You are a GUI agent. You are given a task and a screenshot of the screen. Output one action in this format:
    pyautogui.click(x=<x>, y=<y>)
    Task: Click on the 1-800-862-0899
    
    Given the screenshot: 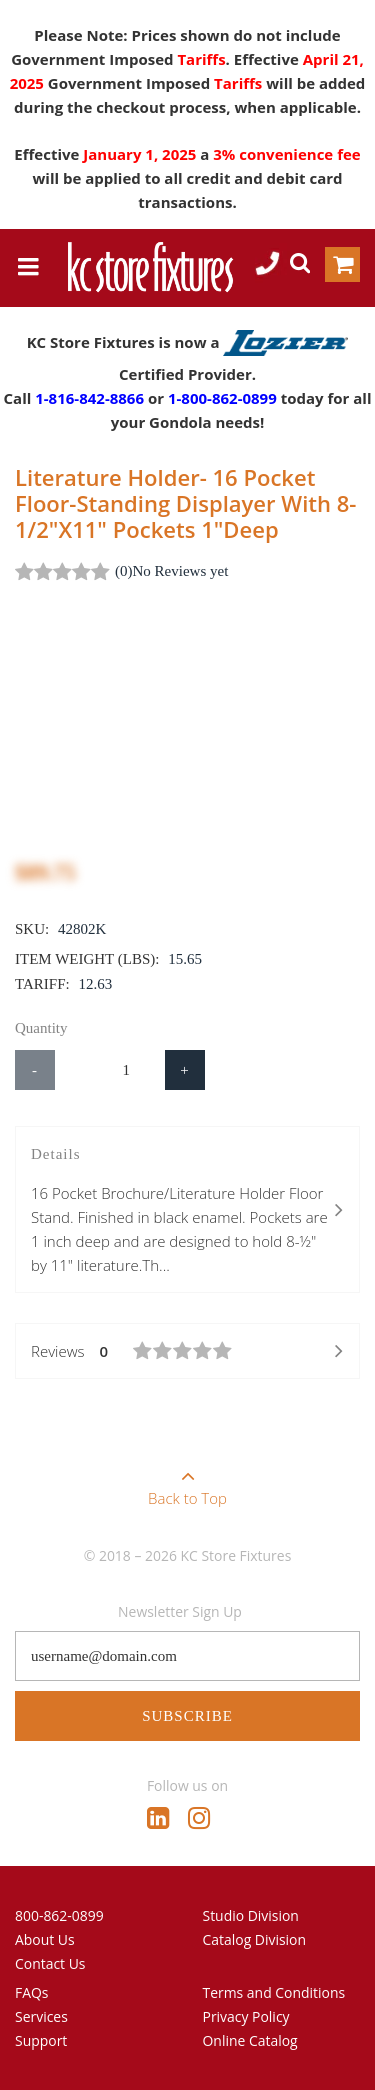 What is the action you would take?
    pyautogui.click(x=222, y=398)
    